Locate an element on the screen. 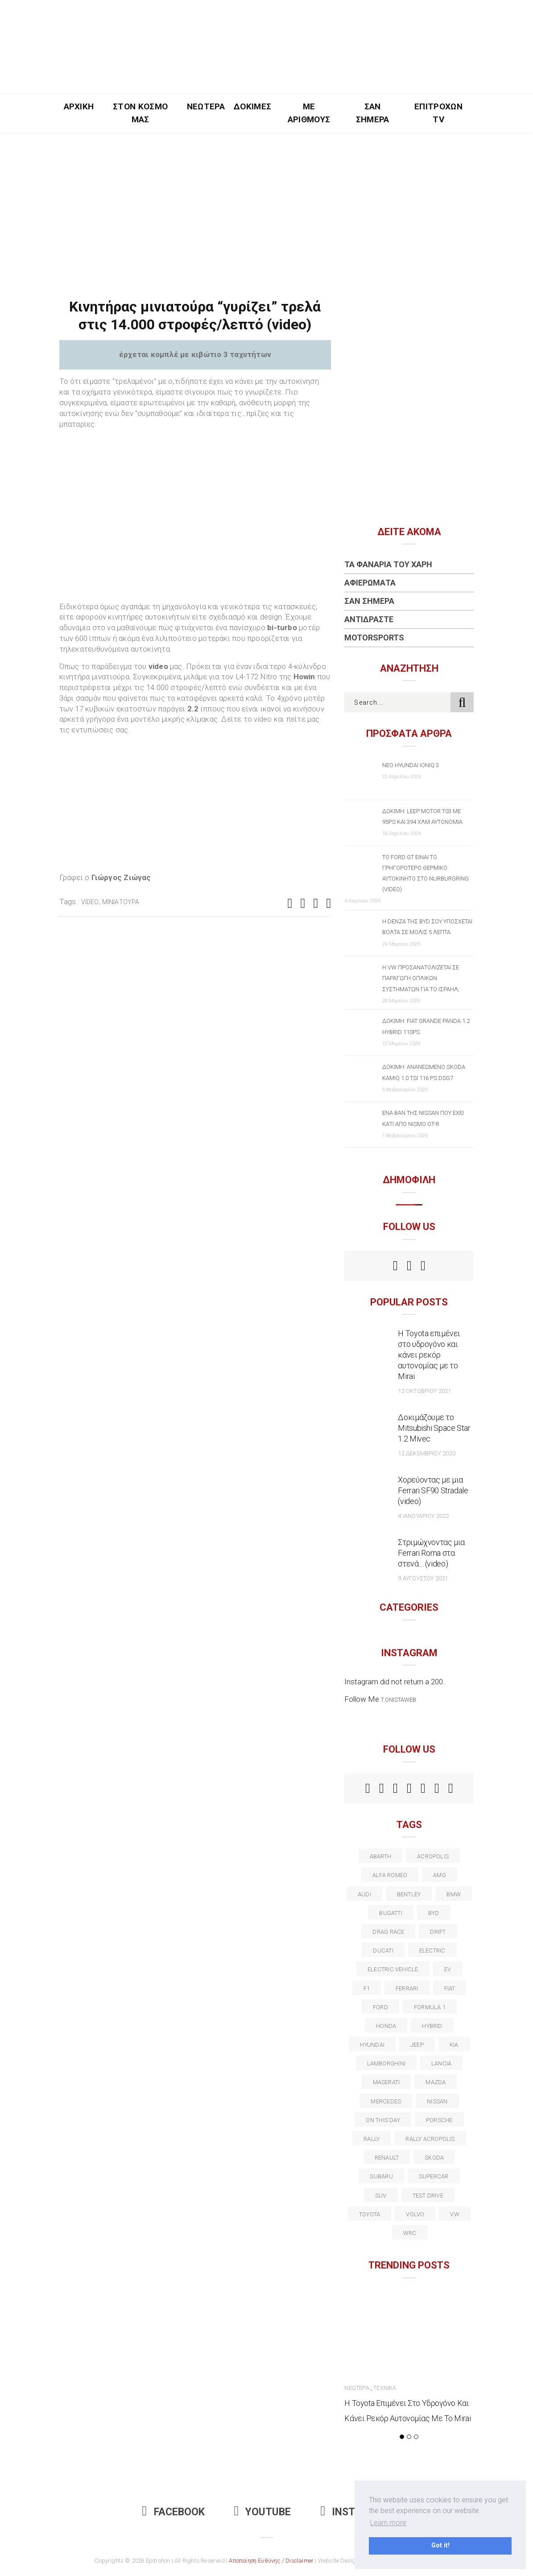 The image size is (533, 2576). Hybrid [Hybrid (13 στοιχεία)] is located at coordinates (432, 2026).